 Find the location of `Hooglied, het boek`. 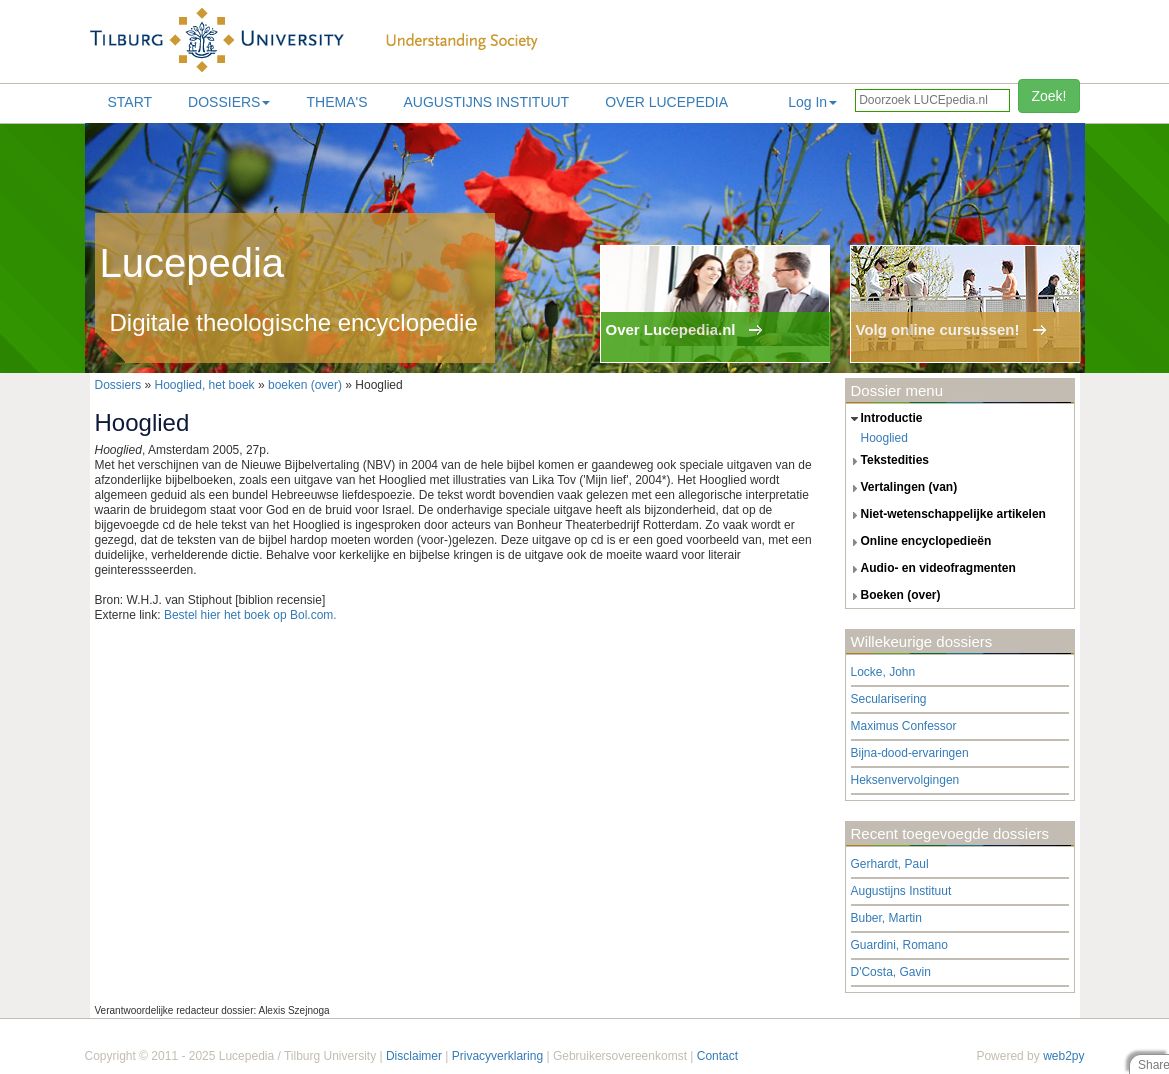

Hooglied, het boek is located at coordinates (205, 385).